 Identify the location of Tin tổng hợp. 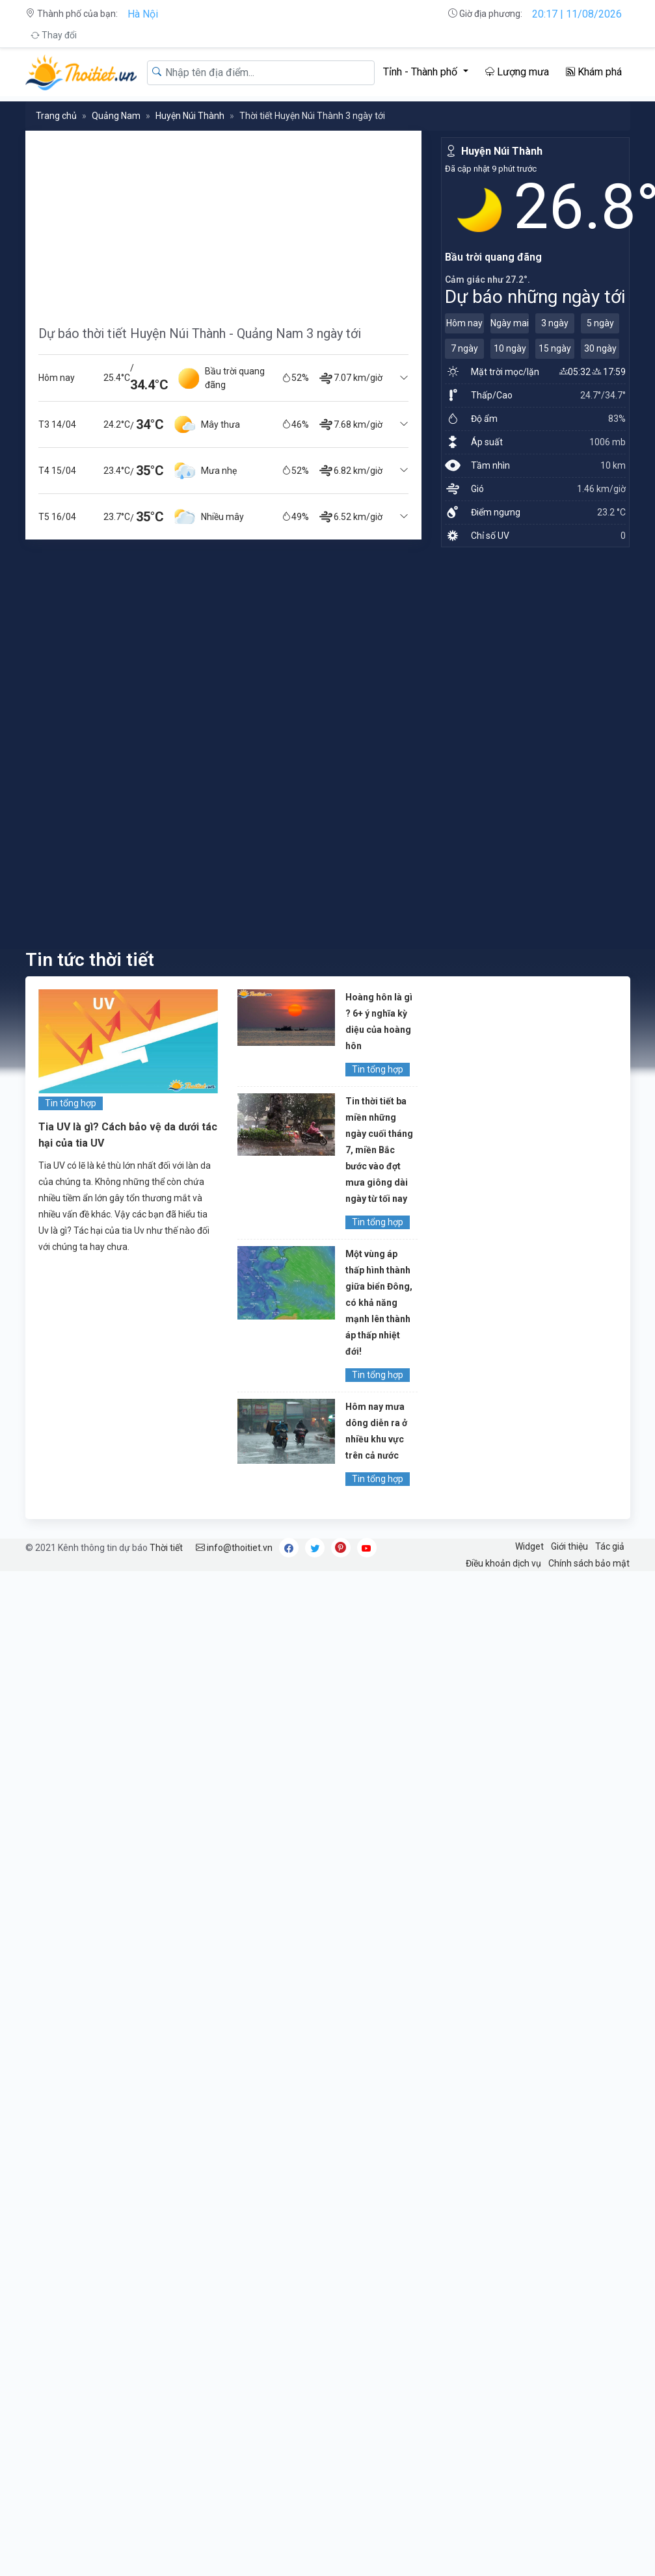
(70, 1103).